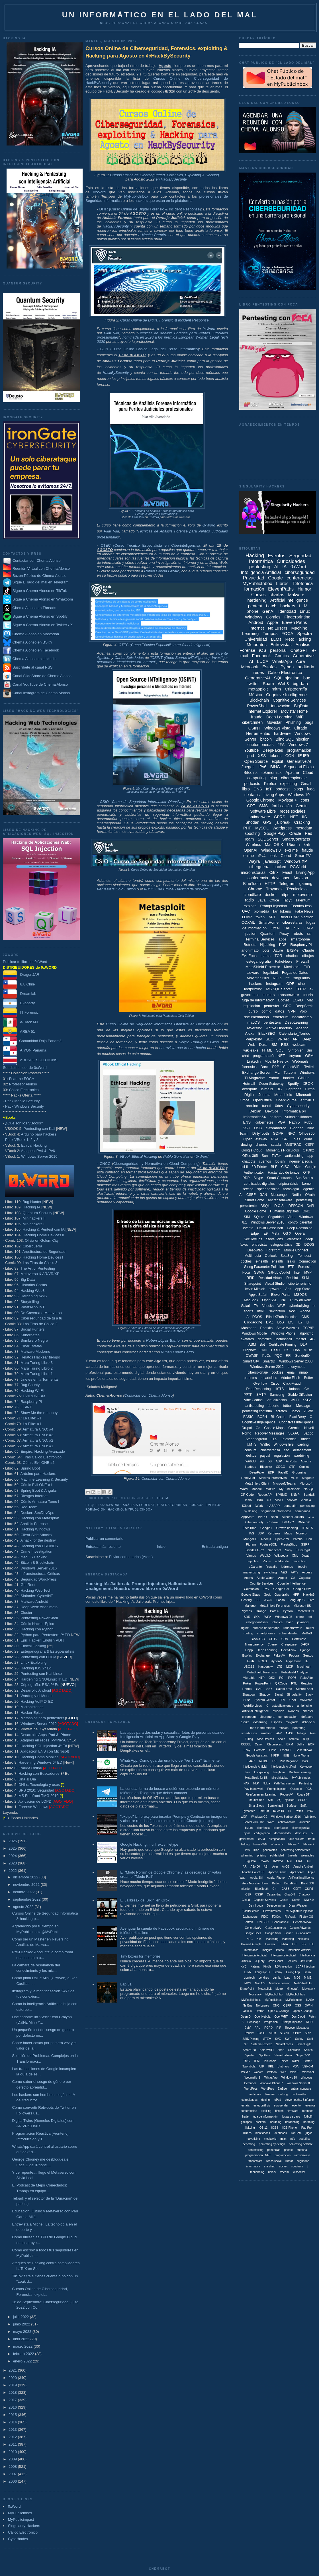 The width and height of the screenshot is (319, 2576). I want to click on SmartID, so click(269, 1361).